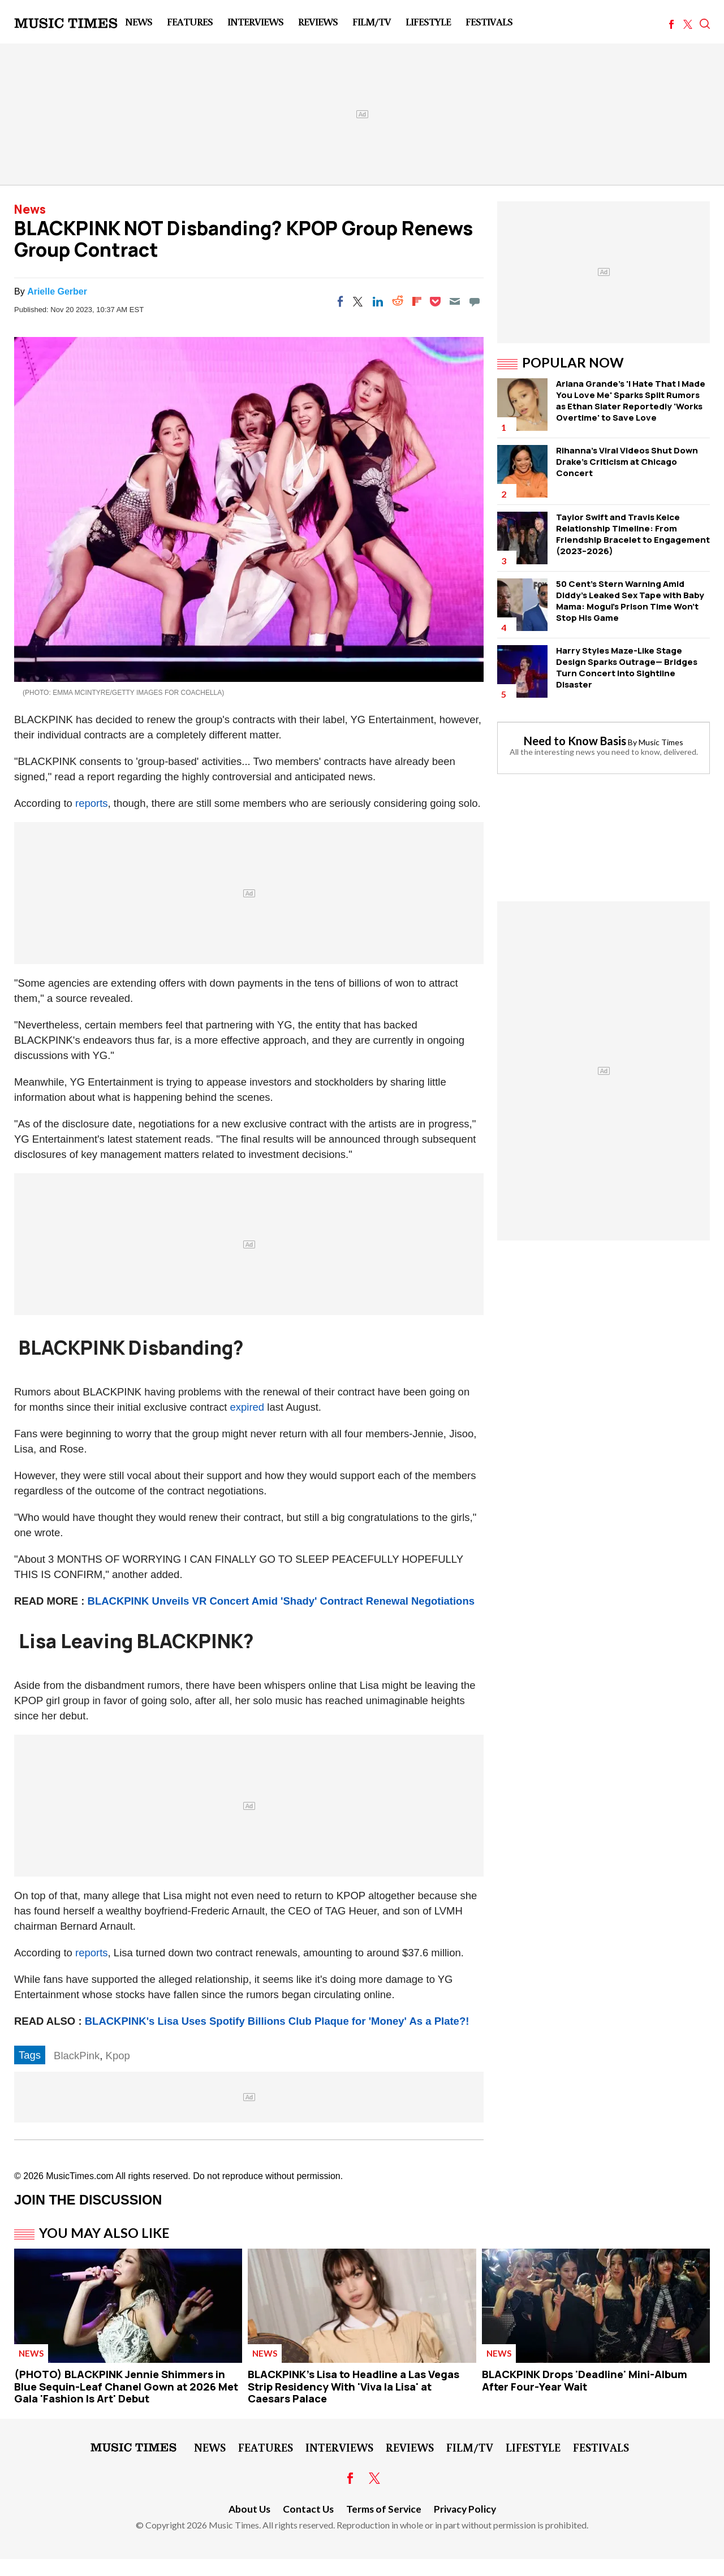 Image resolution: width=724 pixels, height=2576 pixels. I want to click on News, so click(138, 21).